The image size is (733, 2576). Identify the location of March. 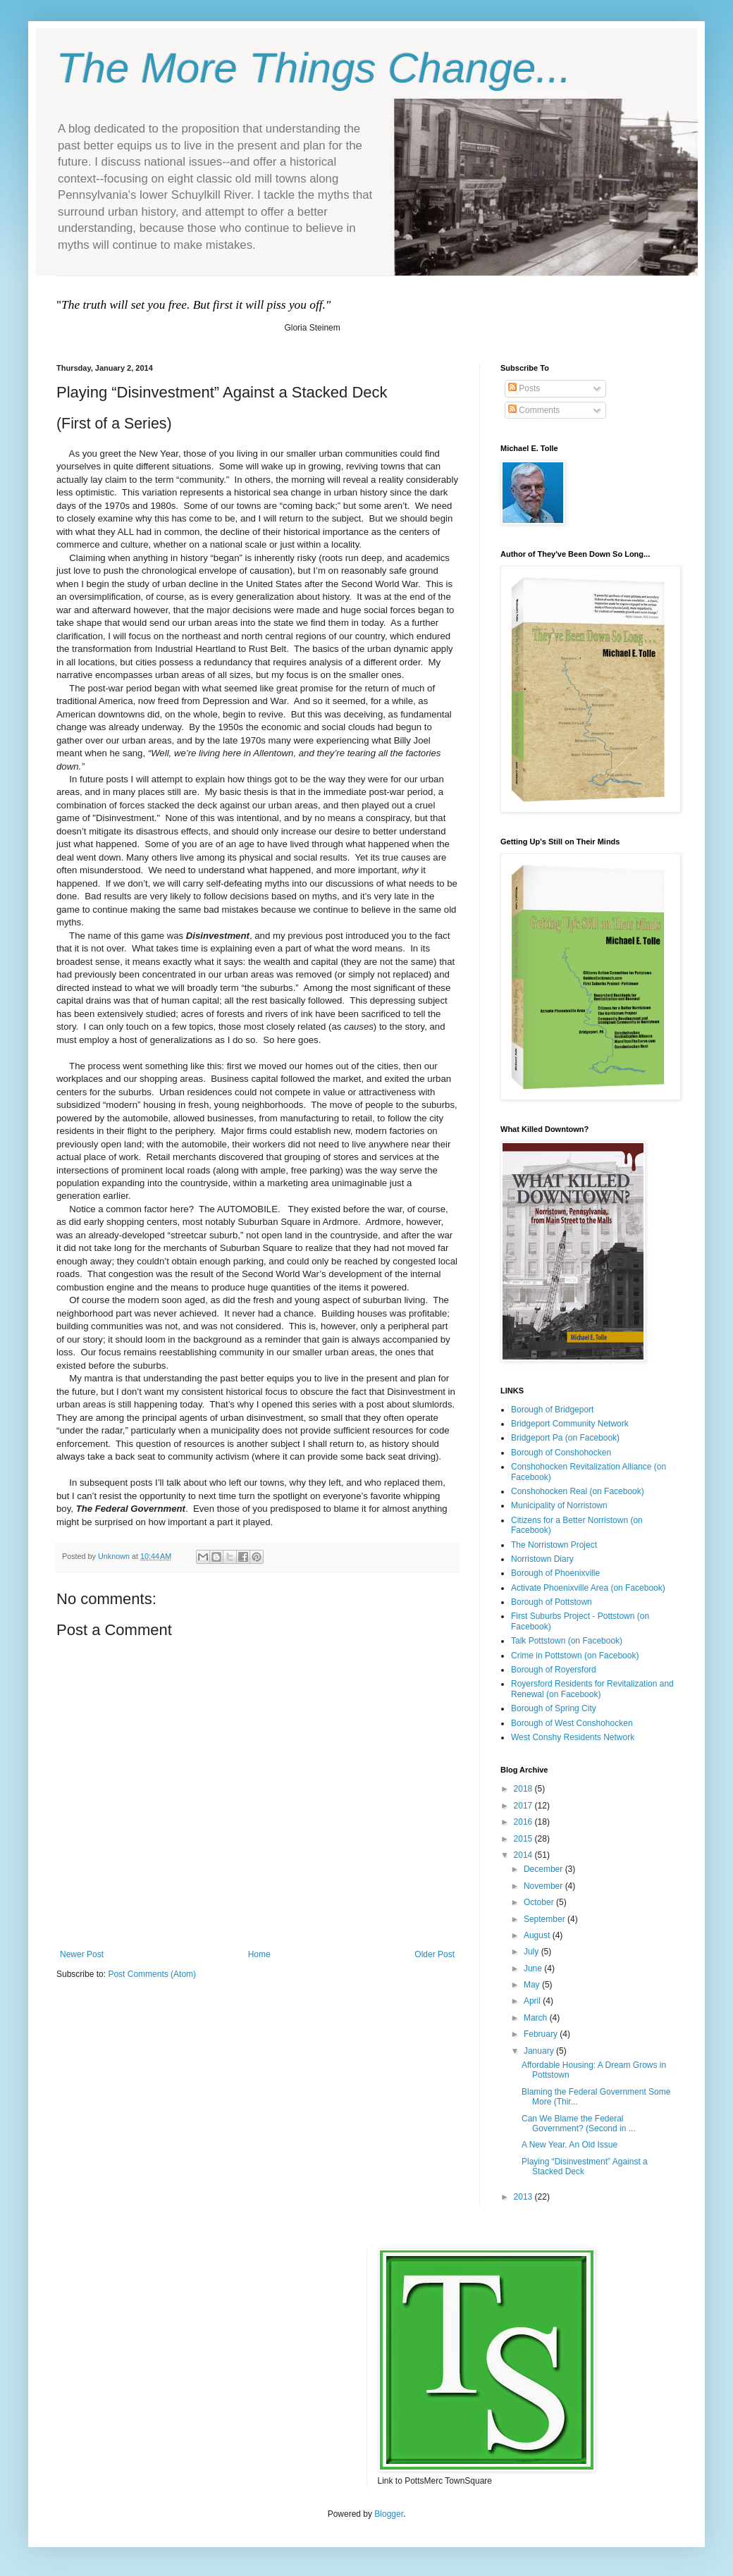
(537, 2018).